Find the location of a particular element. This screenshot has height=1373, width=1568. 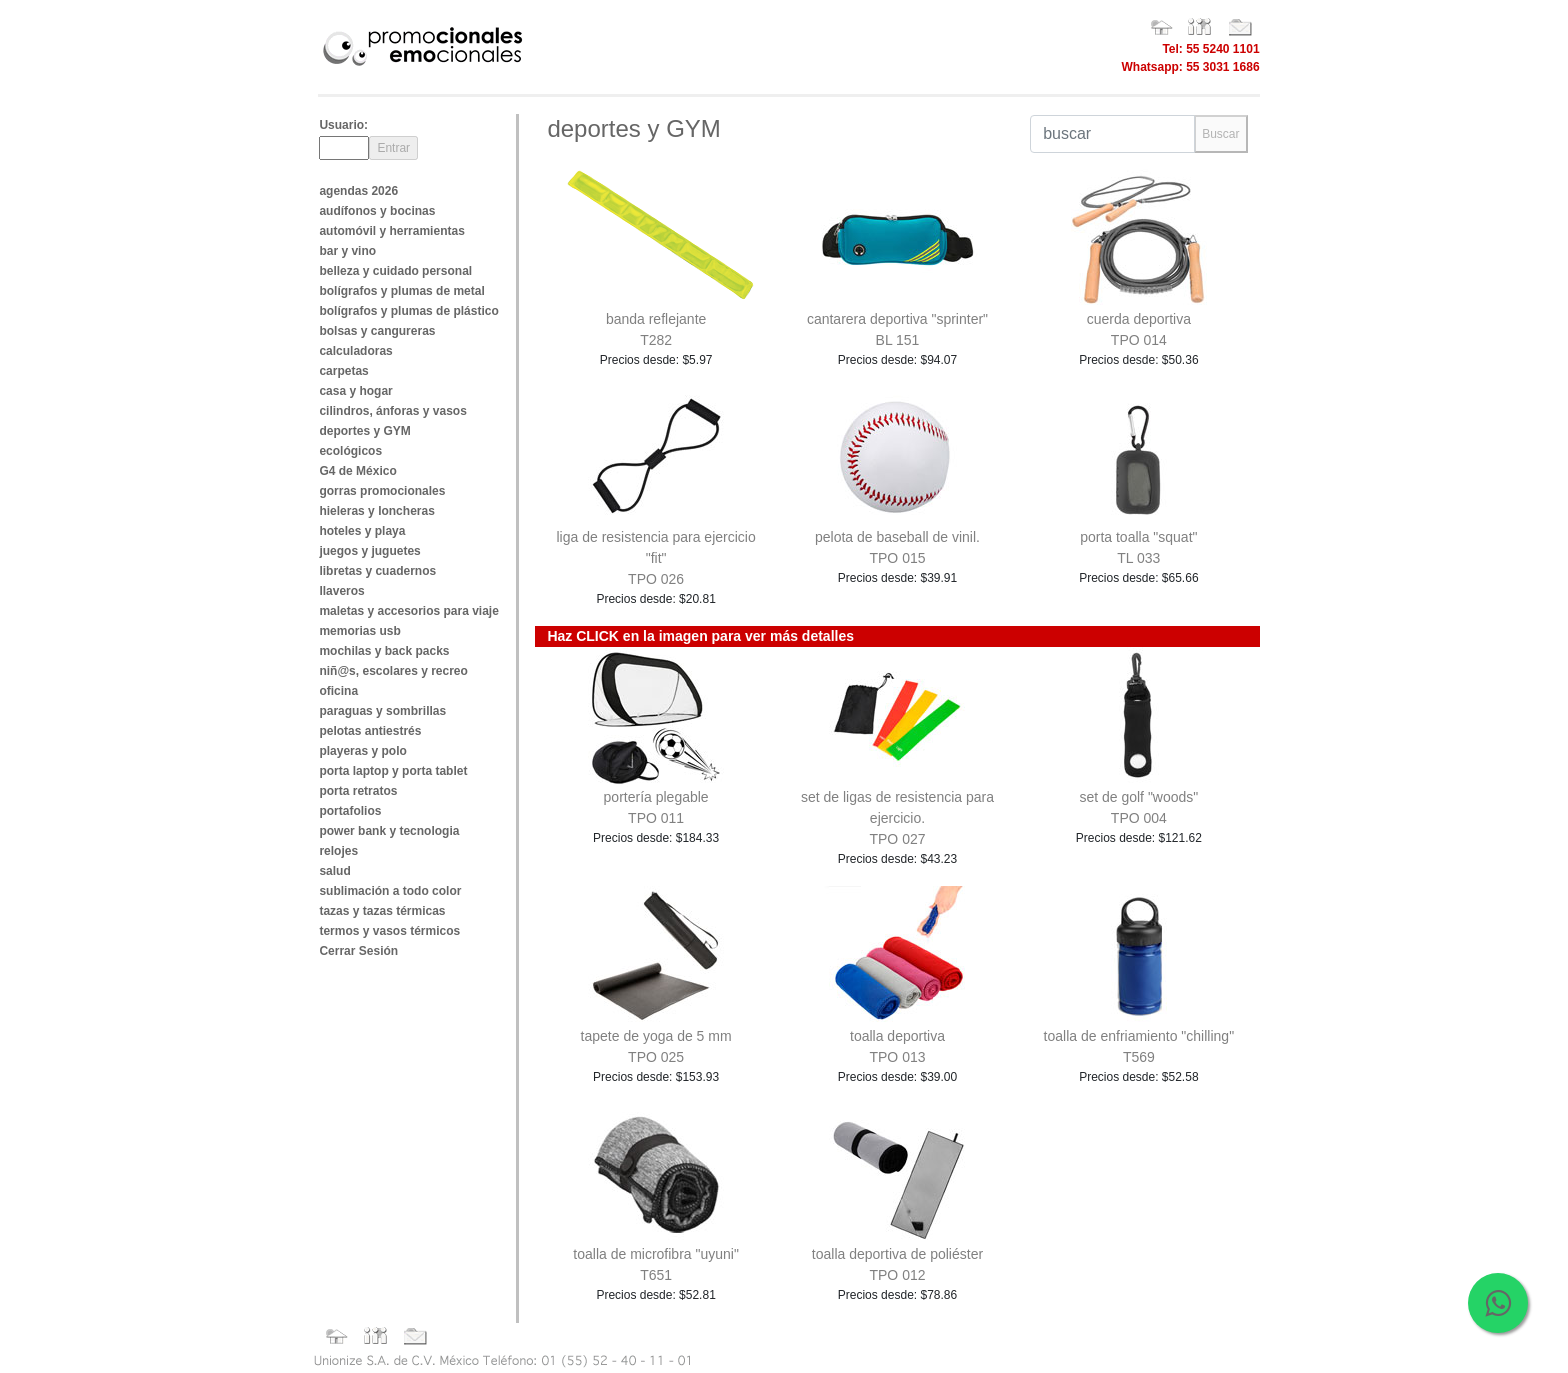

llaveros is located at coordinates (341, 591).